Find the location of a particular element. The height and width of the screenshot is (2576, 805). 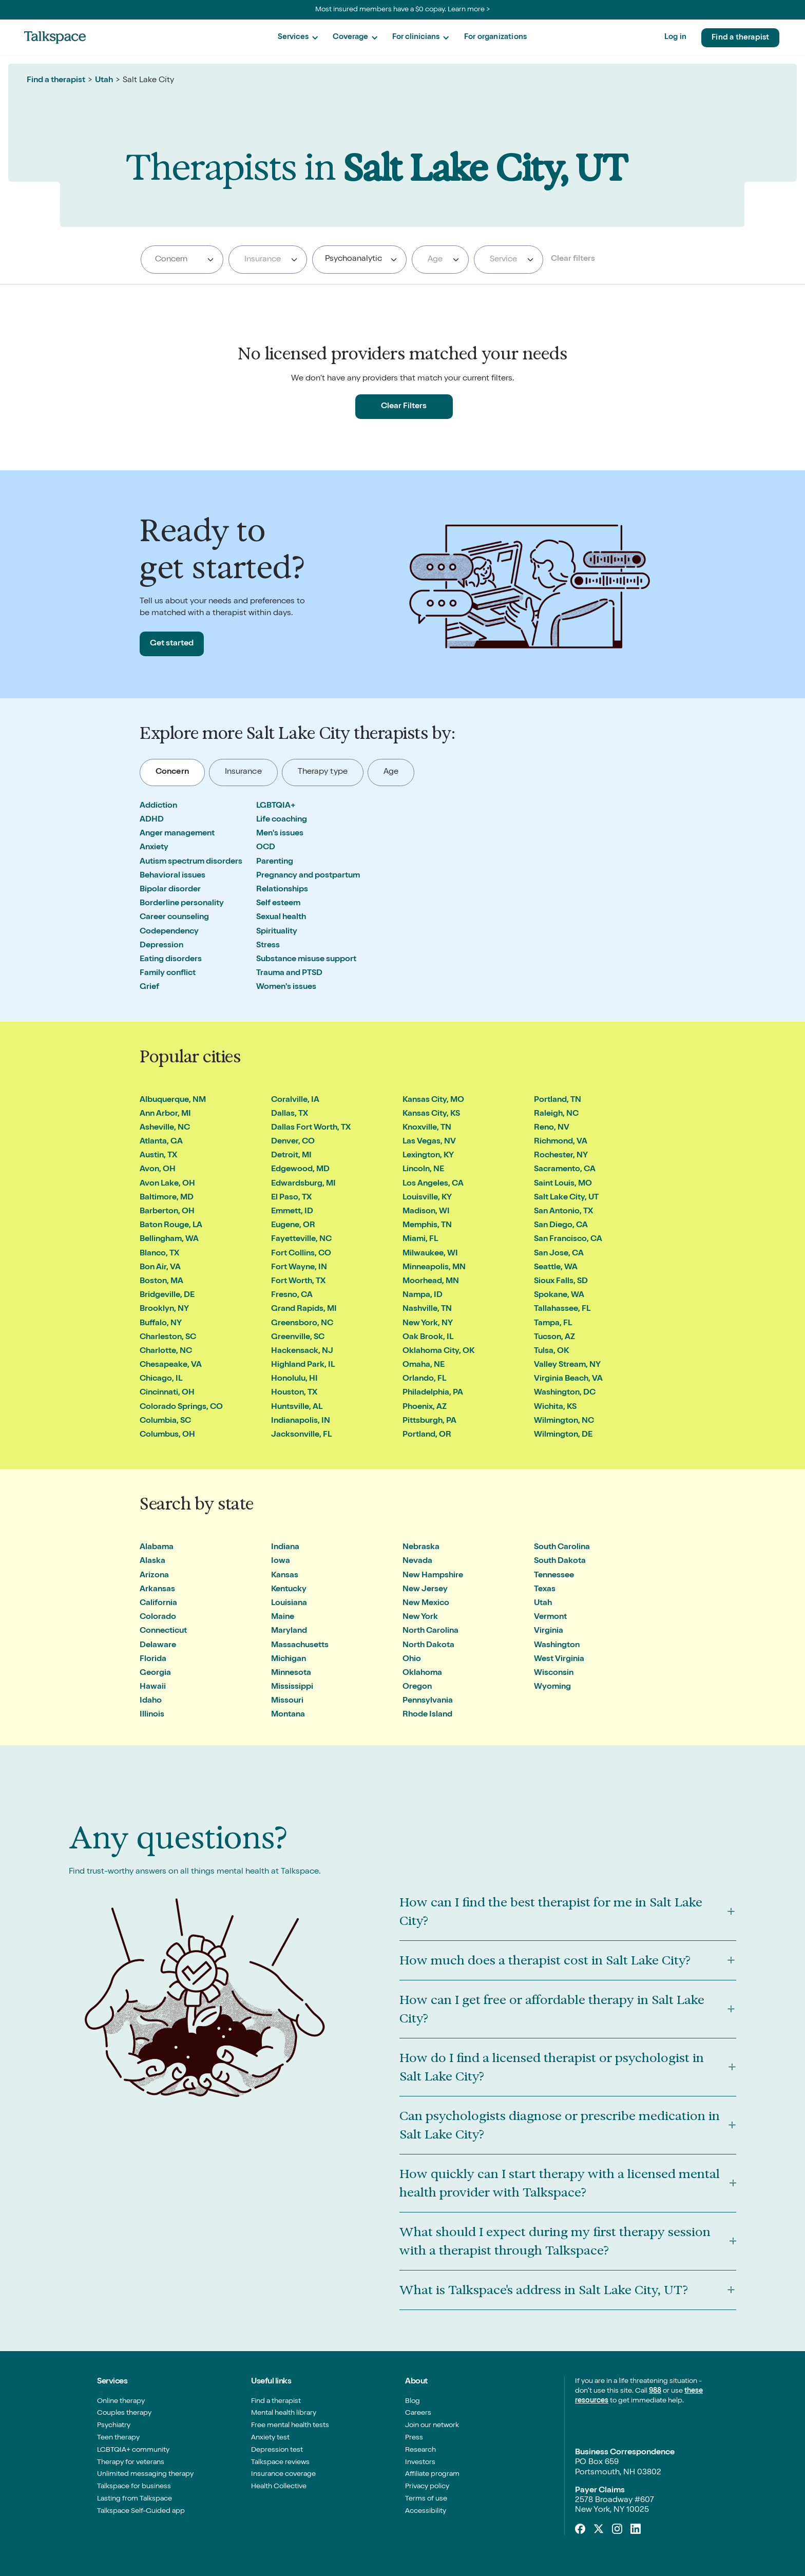

Florida is located at coordinates (153, 1659).